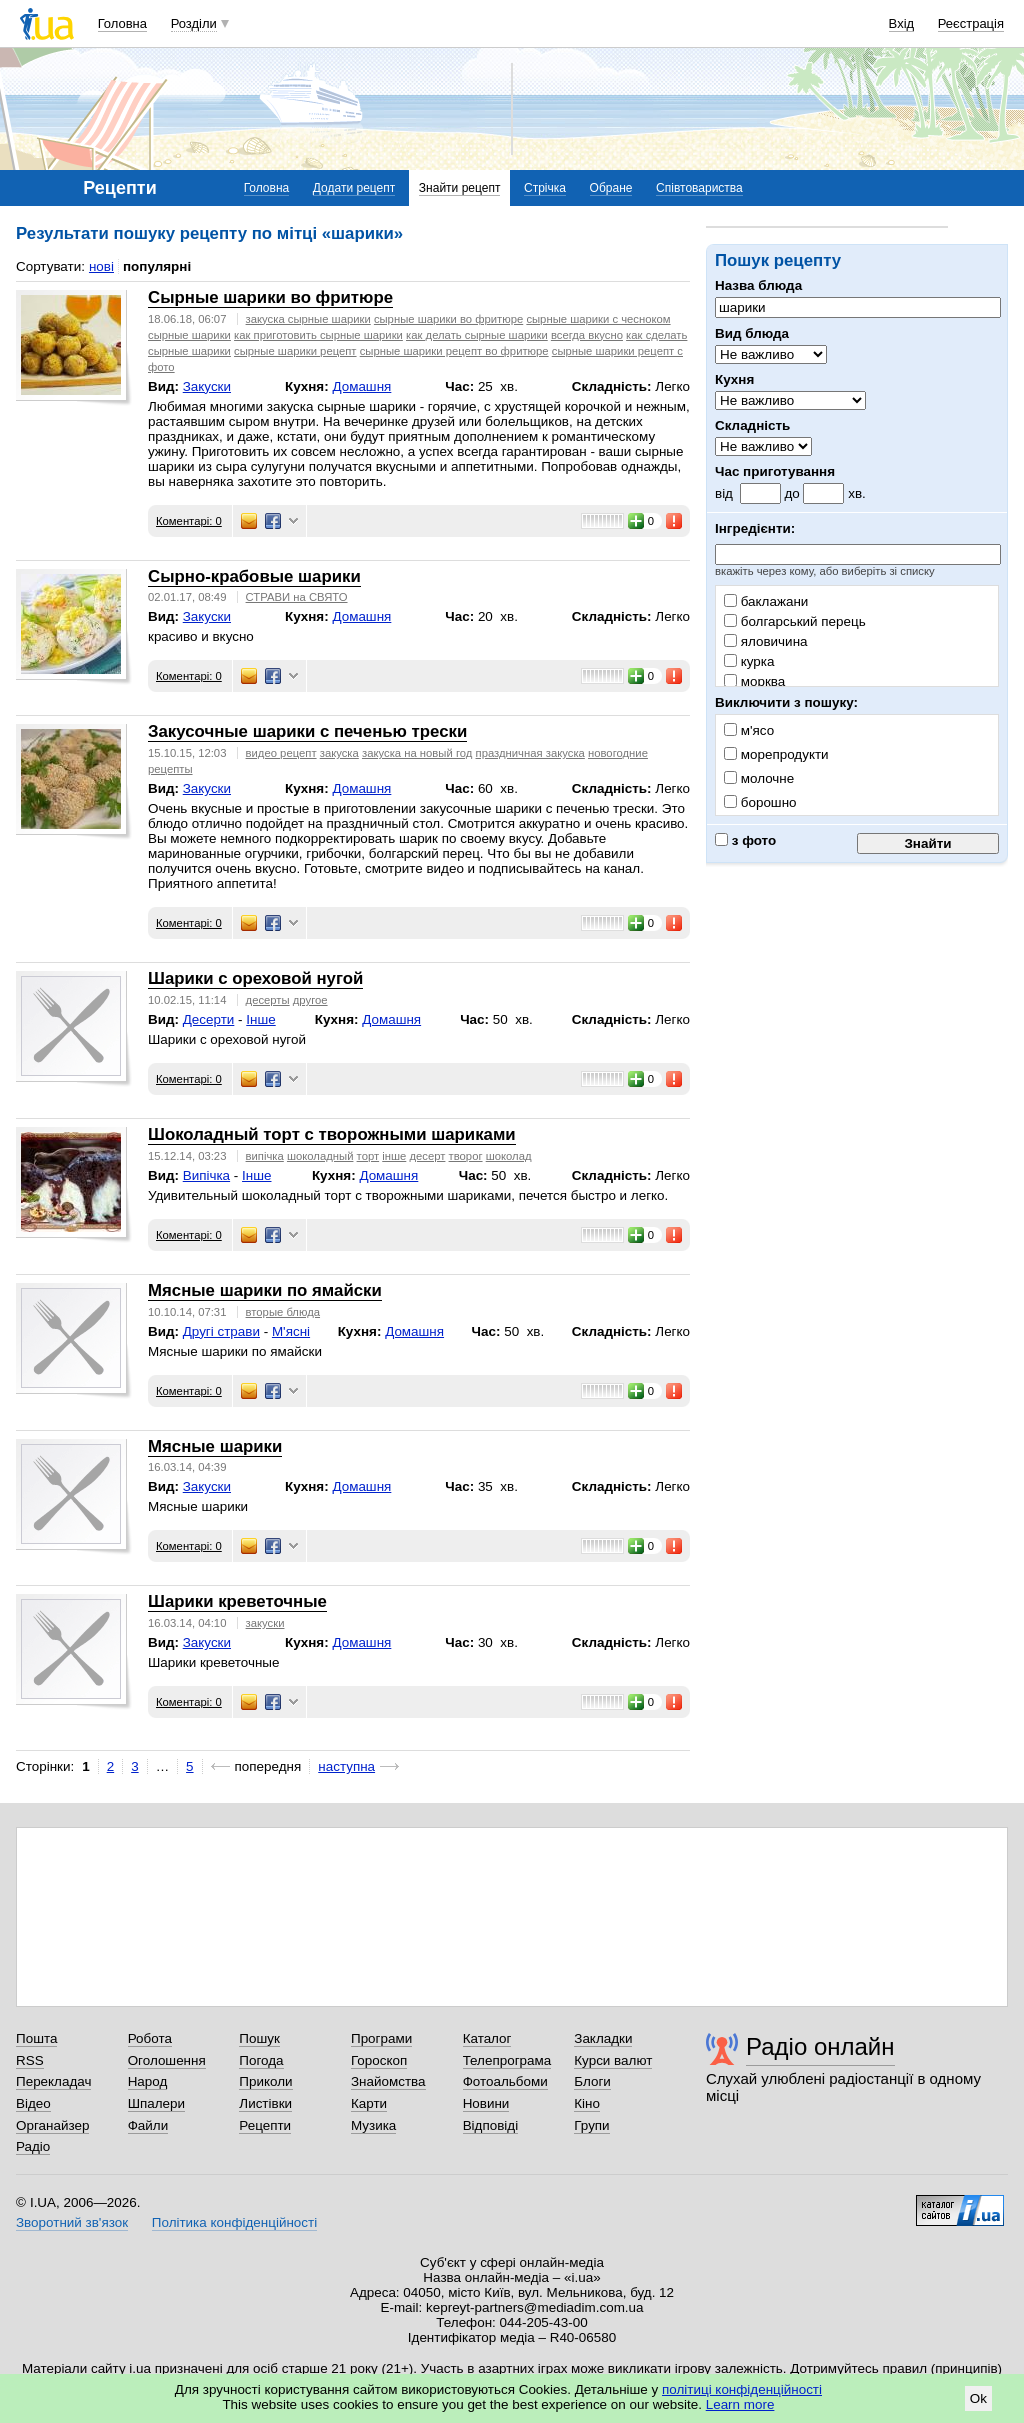 The height and width of the screenshot is (2423, 1024). Describe the element at coordinates (33, 2146) in the screenshot. I see `Радіо` at that location.